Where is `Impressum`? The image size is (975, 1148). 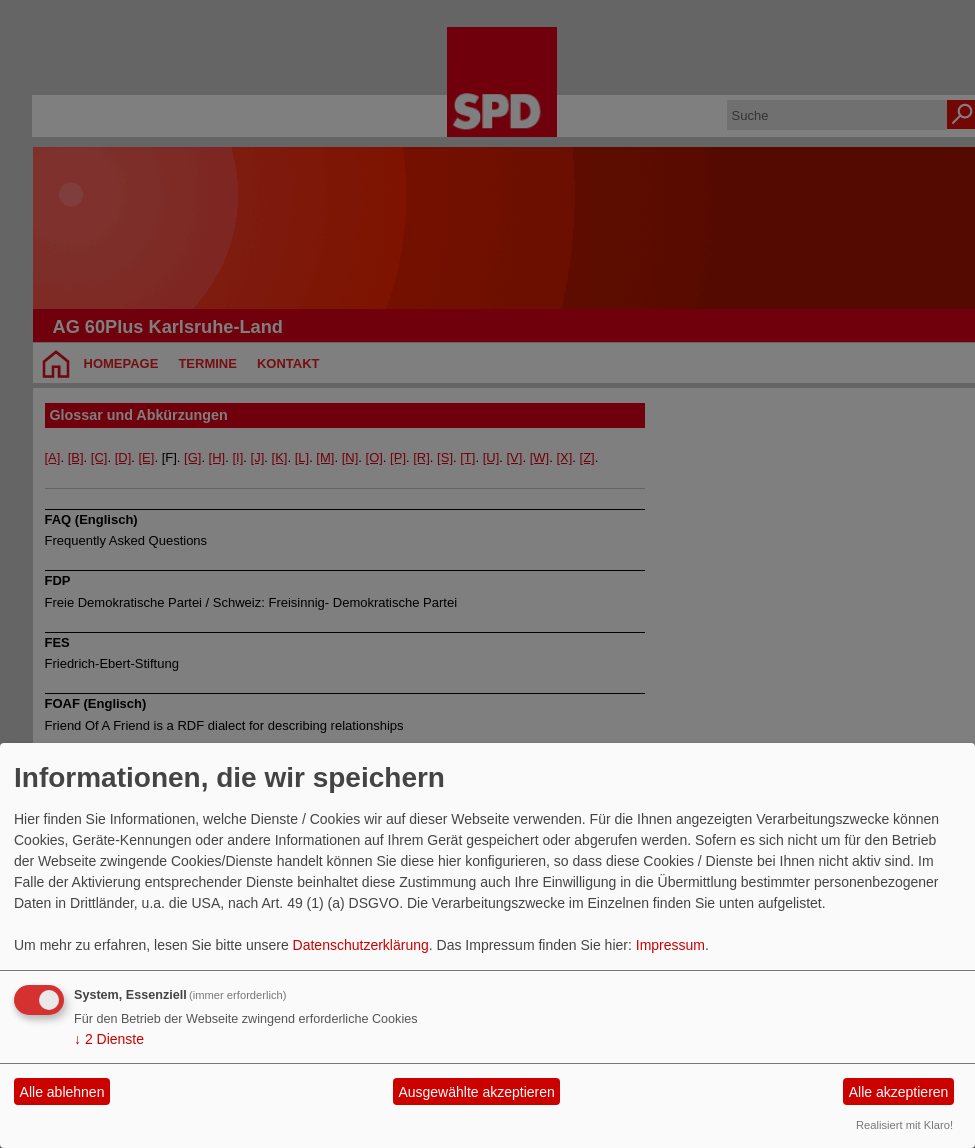 Impressum is located at coordinates (670, 945).